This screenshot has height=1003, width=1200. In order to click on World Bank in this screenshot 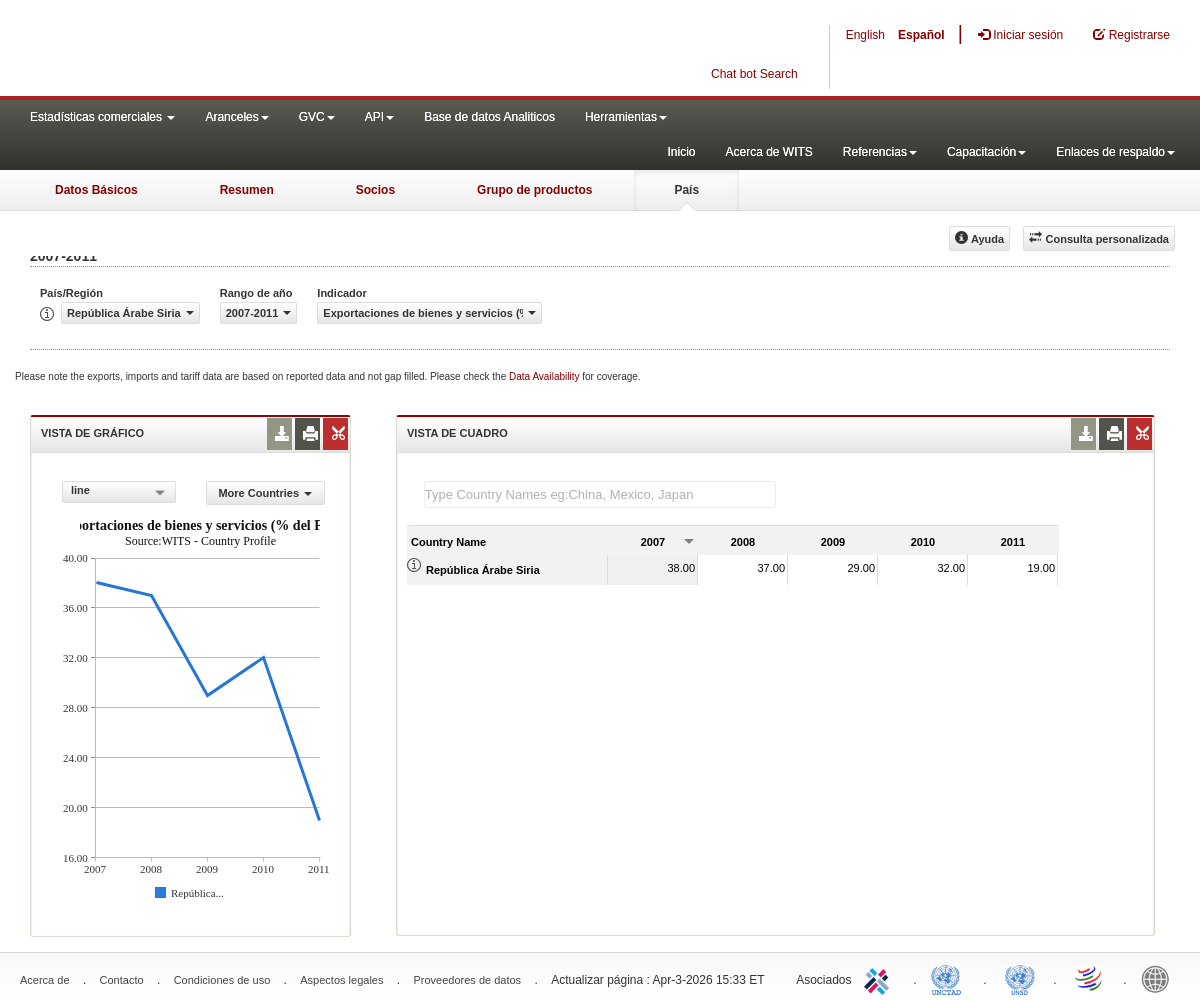, I will do `click(1160, 978)`.